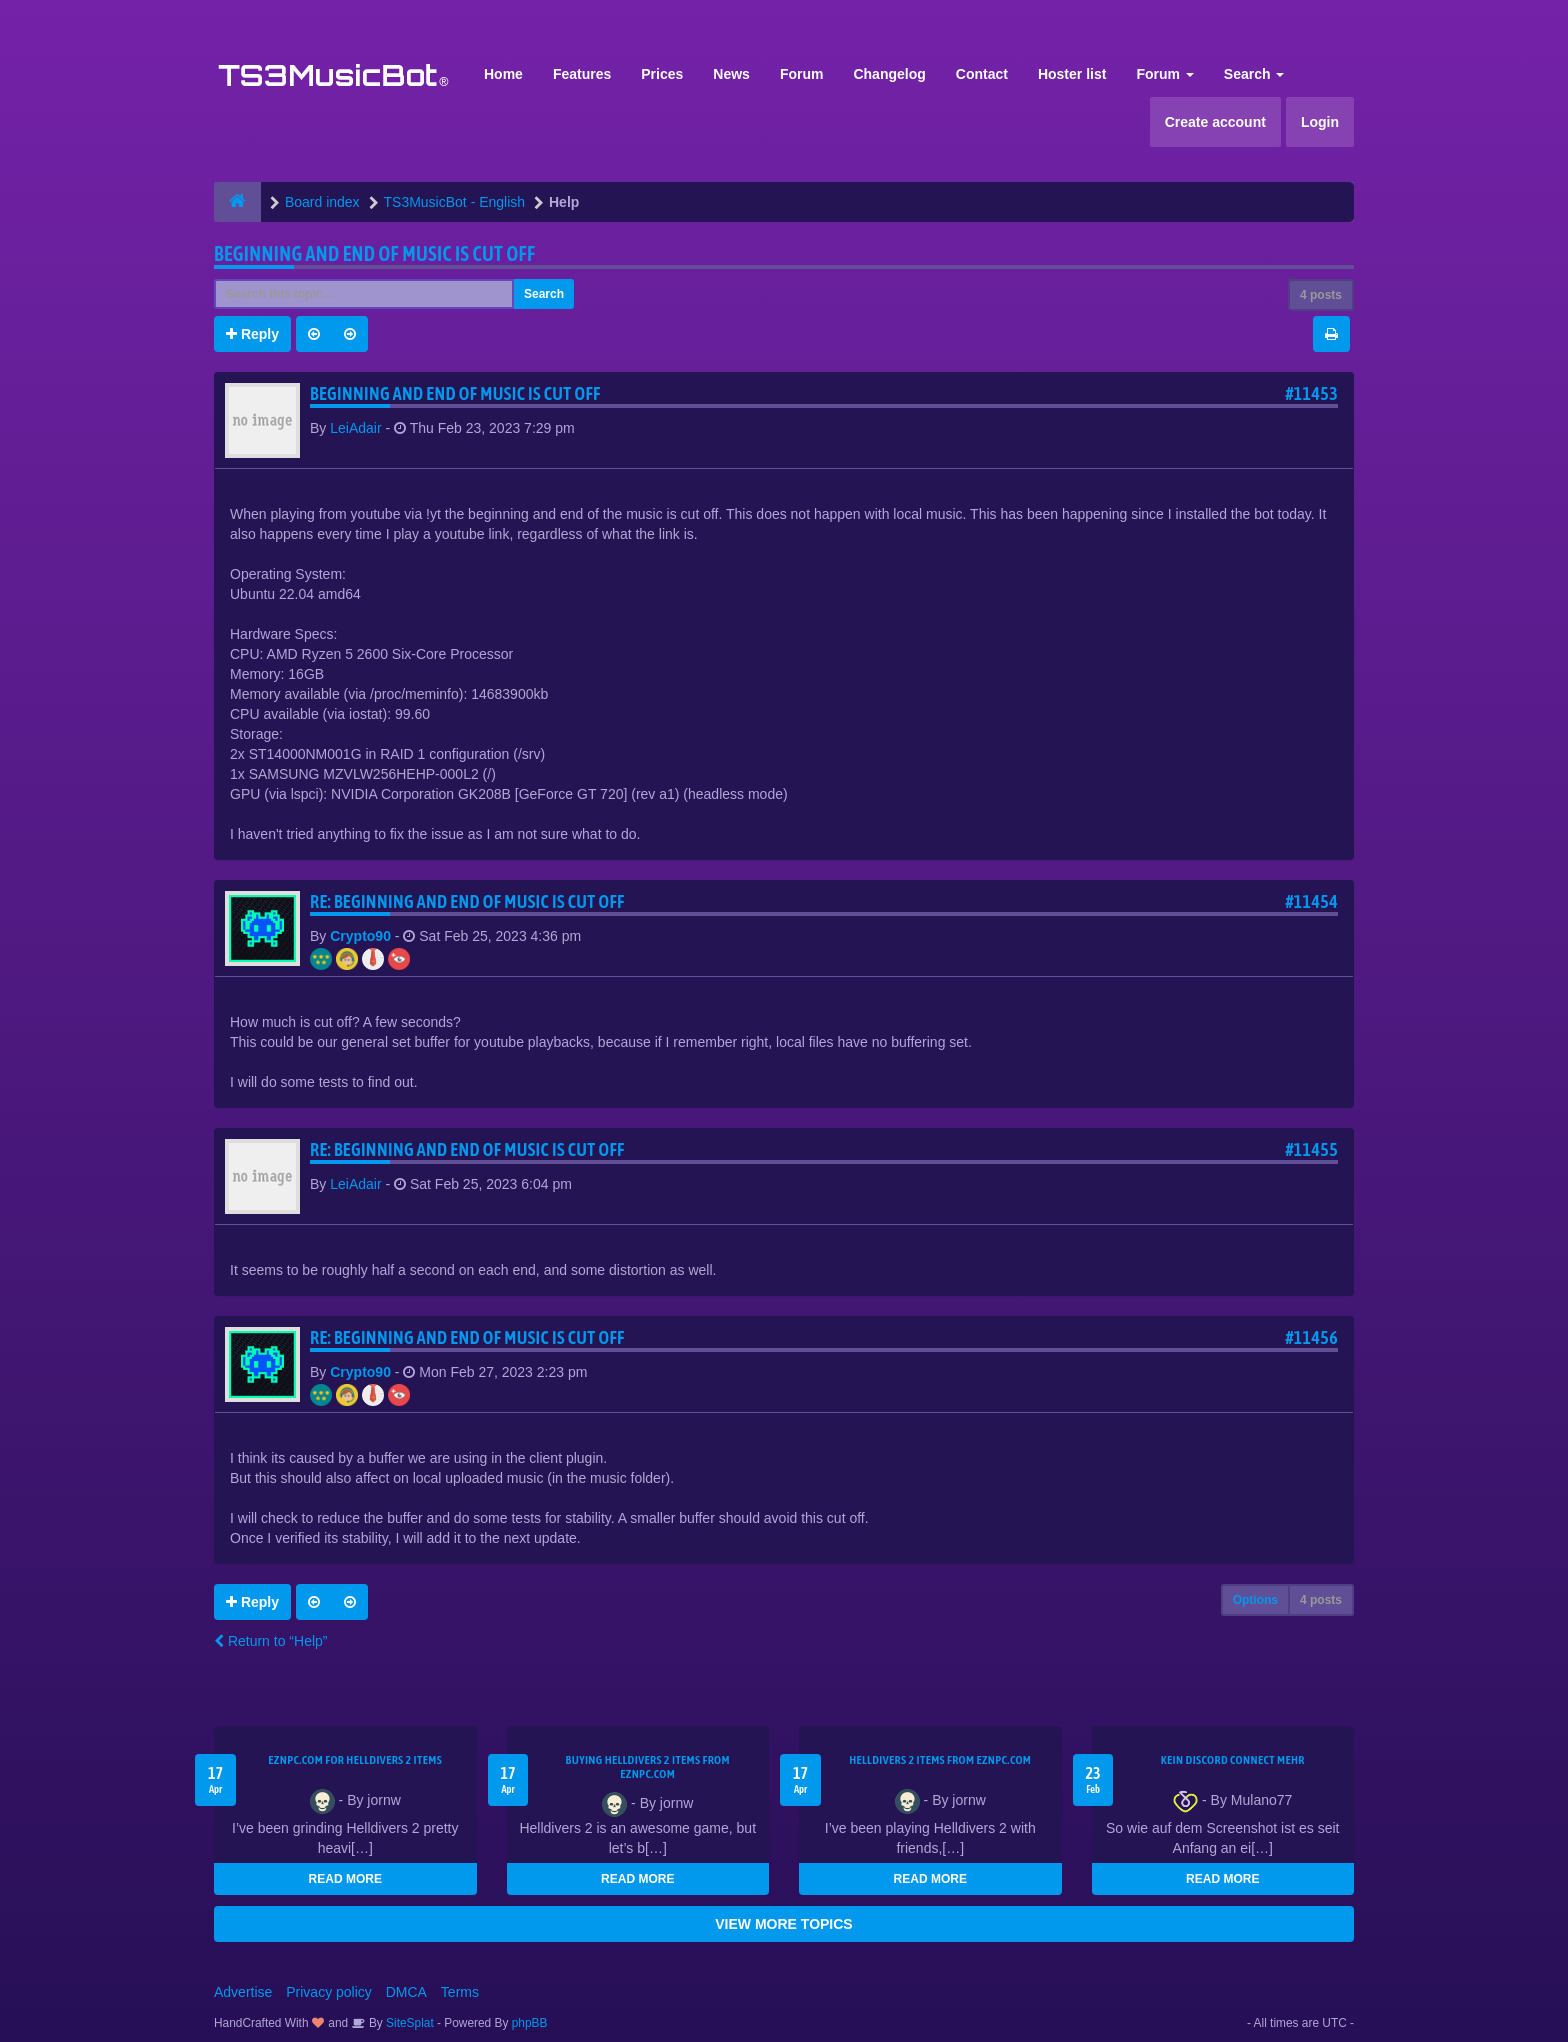 This screenshot has width=1568, height=2042. I want to click on Reply [button], so click(252, 334).